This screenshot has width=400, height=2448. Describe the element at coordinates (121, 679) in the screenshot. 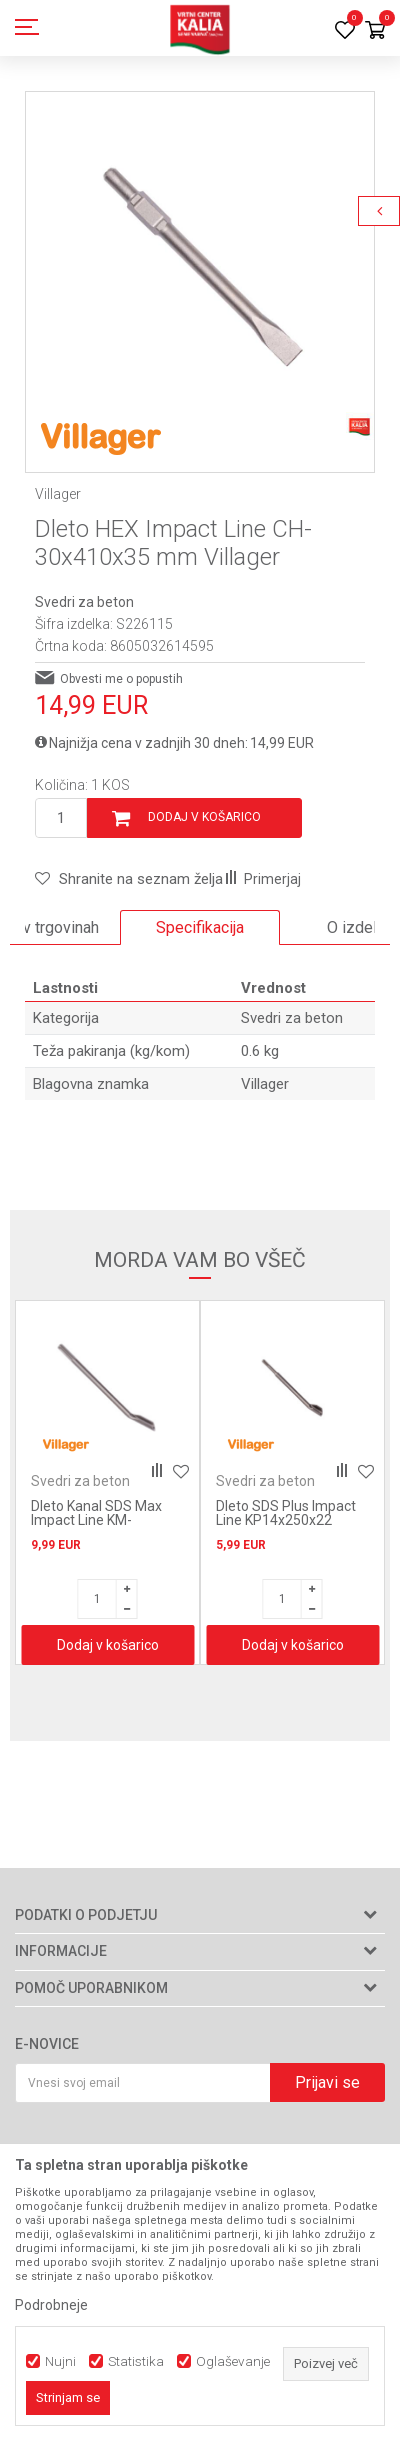

I see `Obvesti me o popustih` at that location.